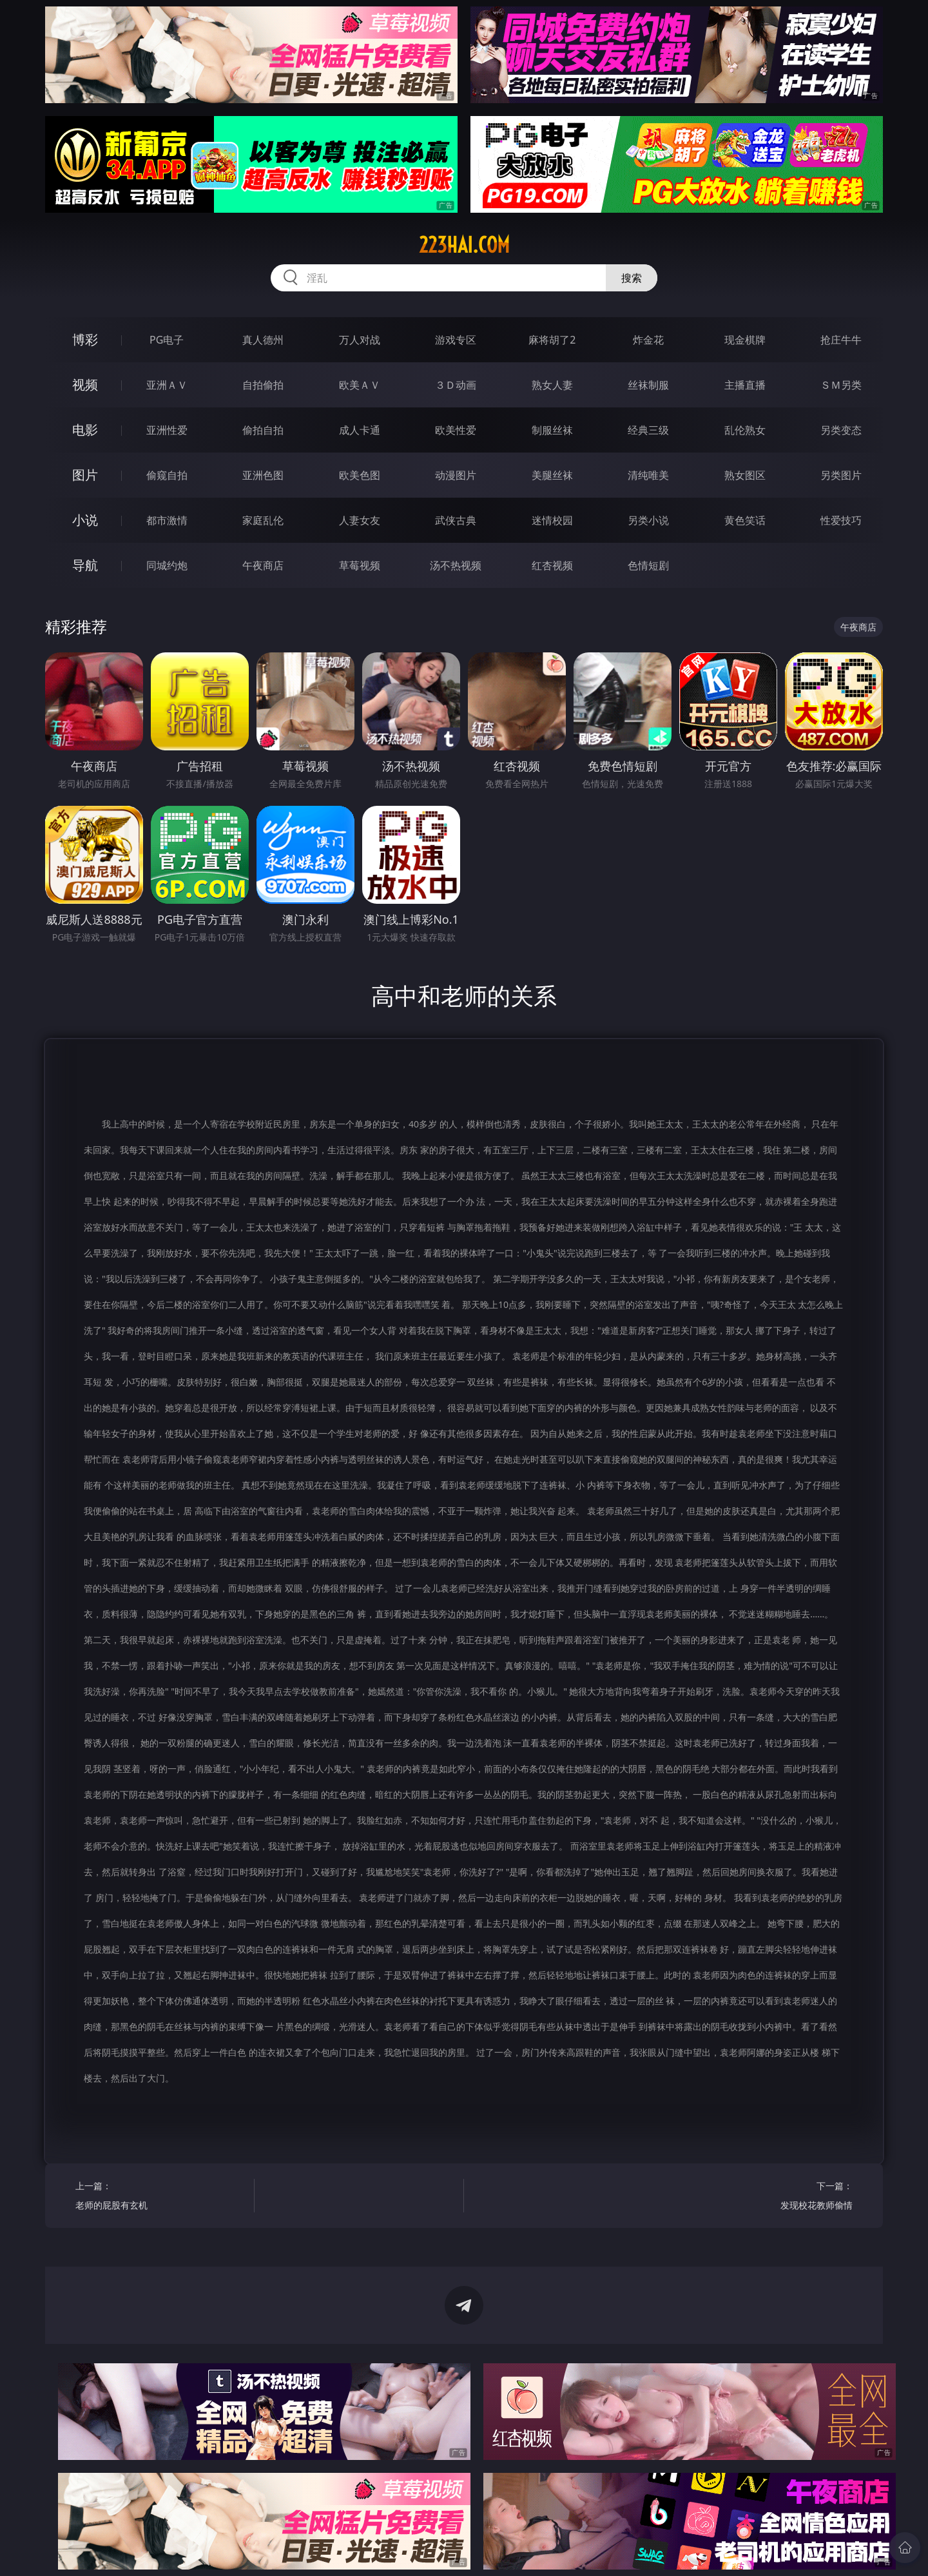 This screenshot has width=928, height=2576. Describe the element at coordinates (263, 565) in the screenshot. I see `午夜商店` at that location.